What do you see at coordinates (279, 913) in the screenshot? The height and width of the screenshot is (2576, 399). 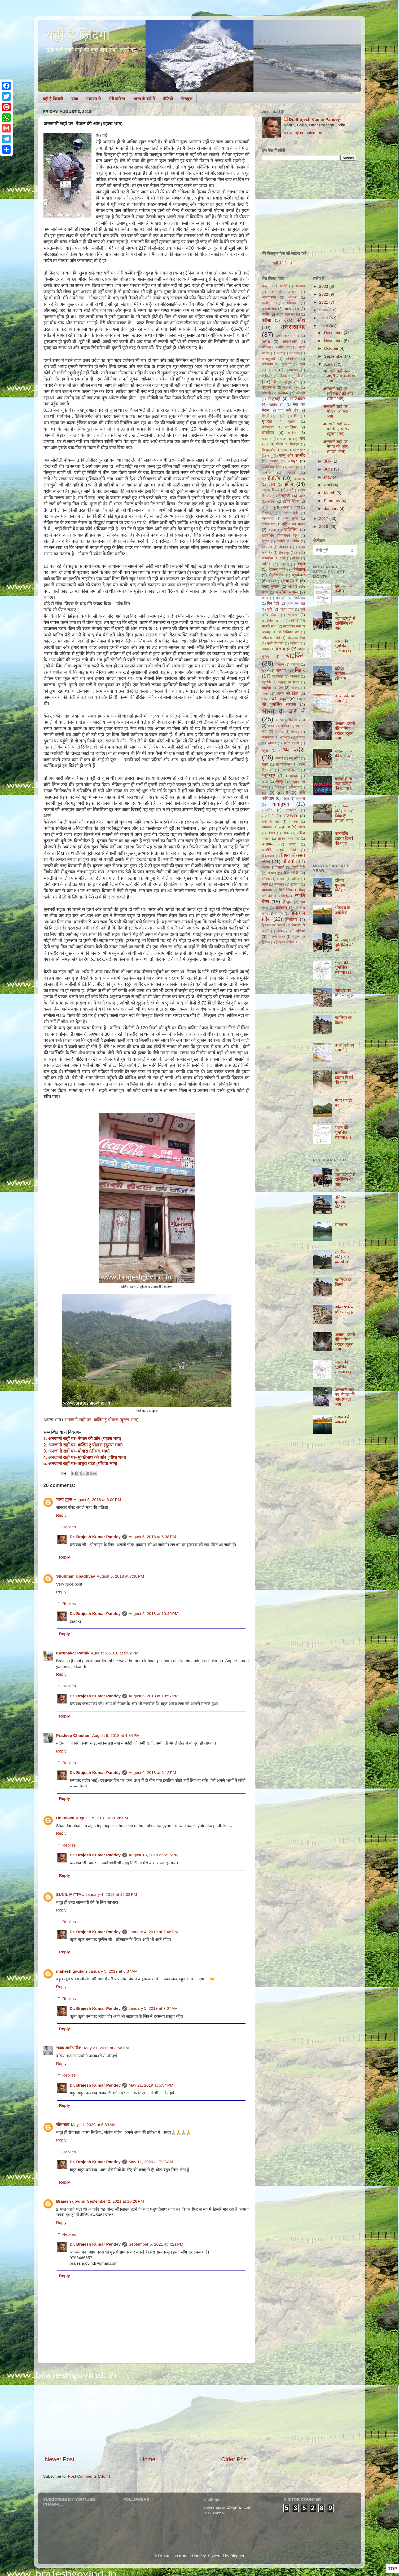 I see `हिमयुग` at bounding box center [279, 913].